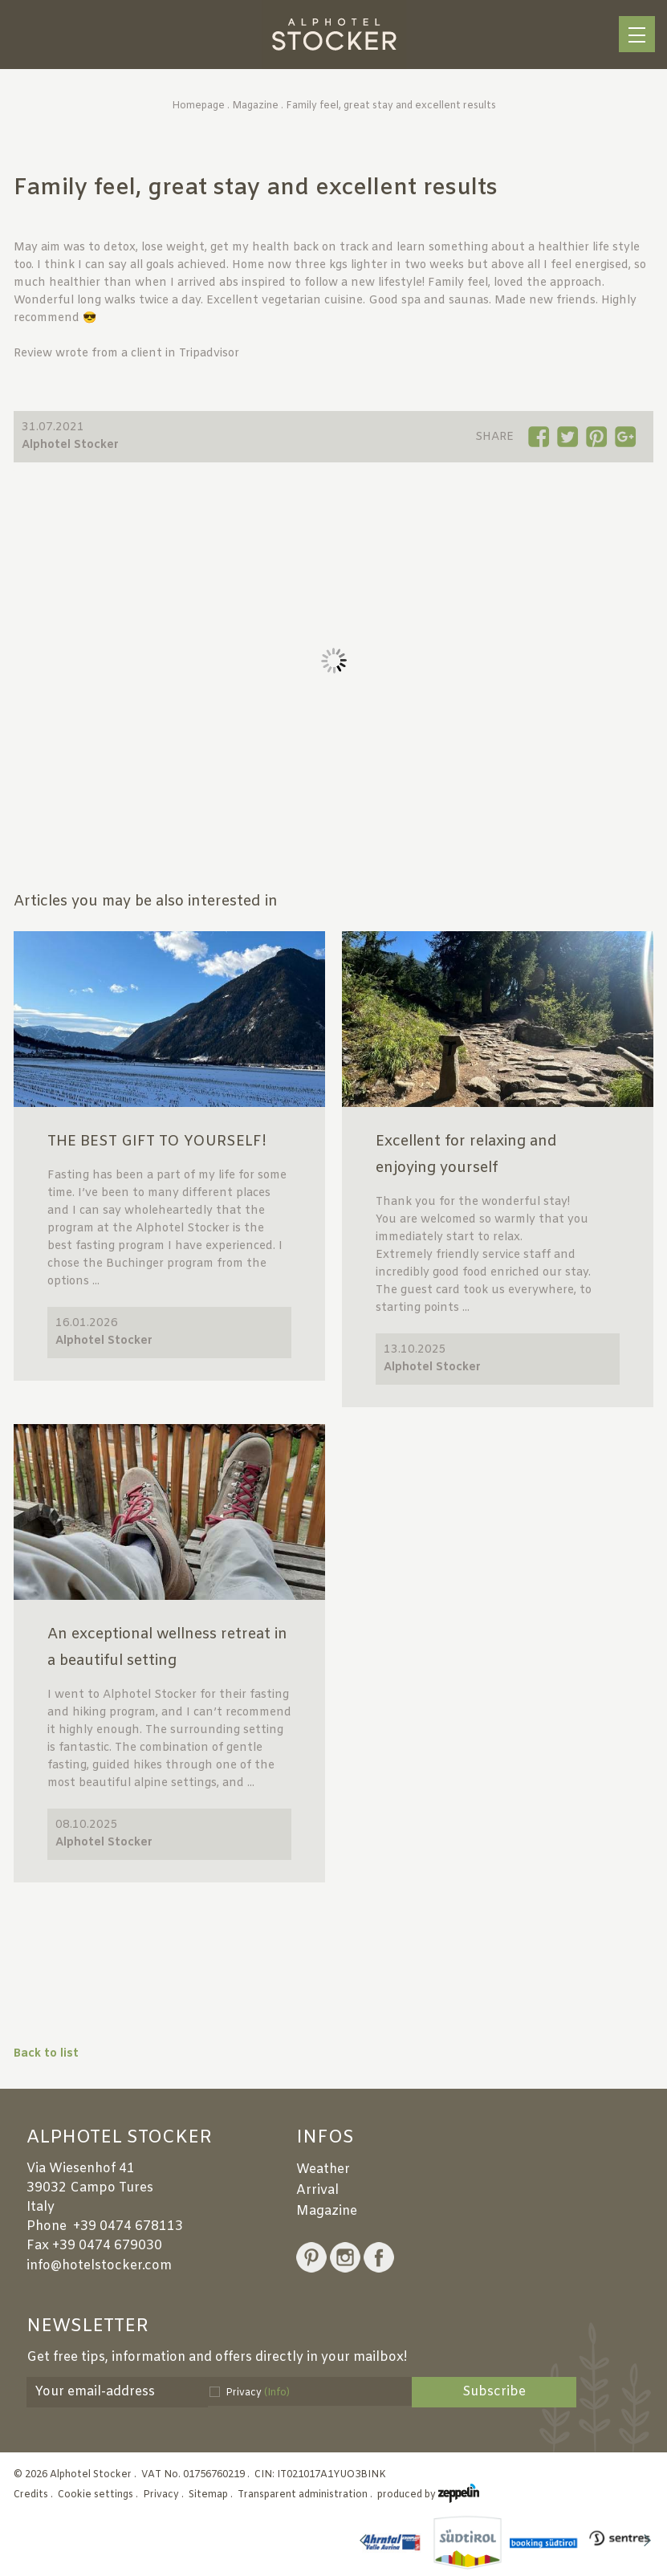 This screenshot has height=2576, width=667. Describe the element at coordinates (428, 2495) in the screenshot. I see `produced by` at that location.